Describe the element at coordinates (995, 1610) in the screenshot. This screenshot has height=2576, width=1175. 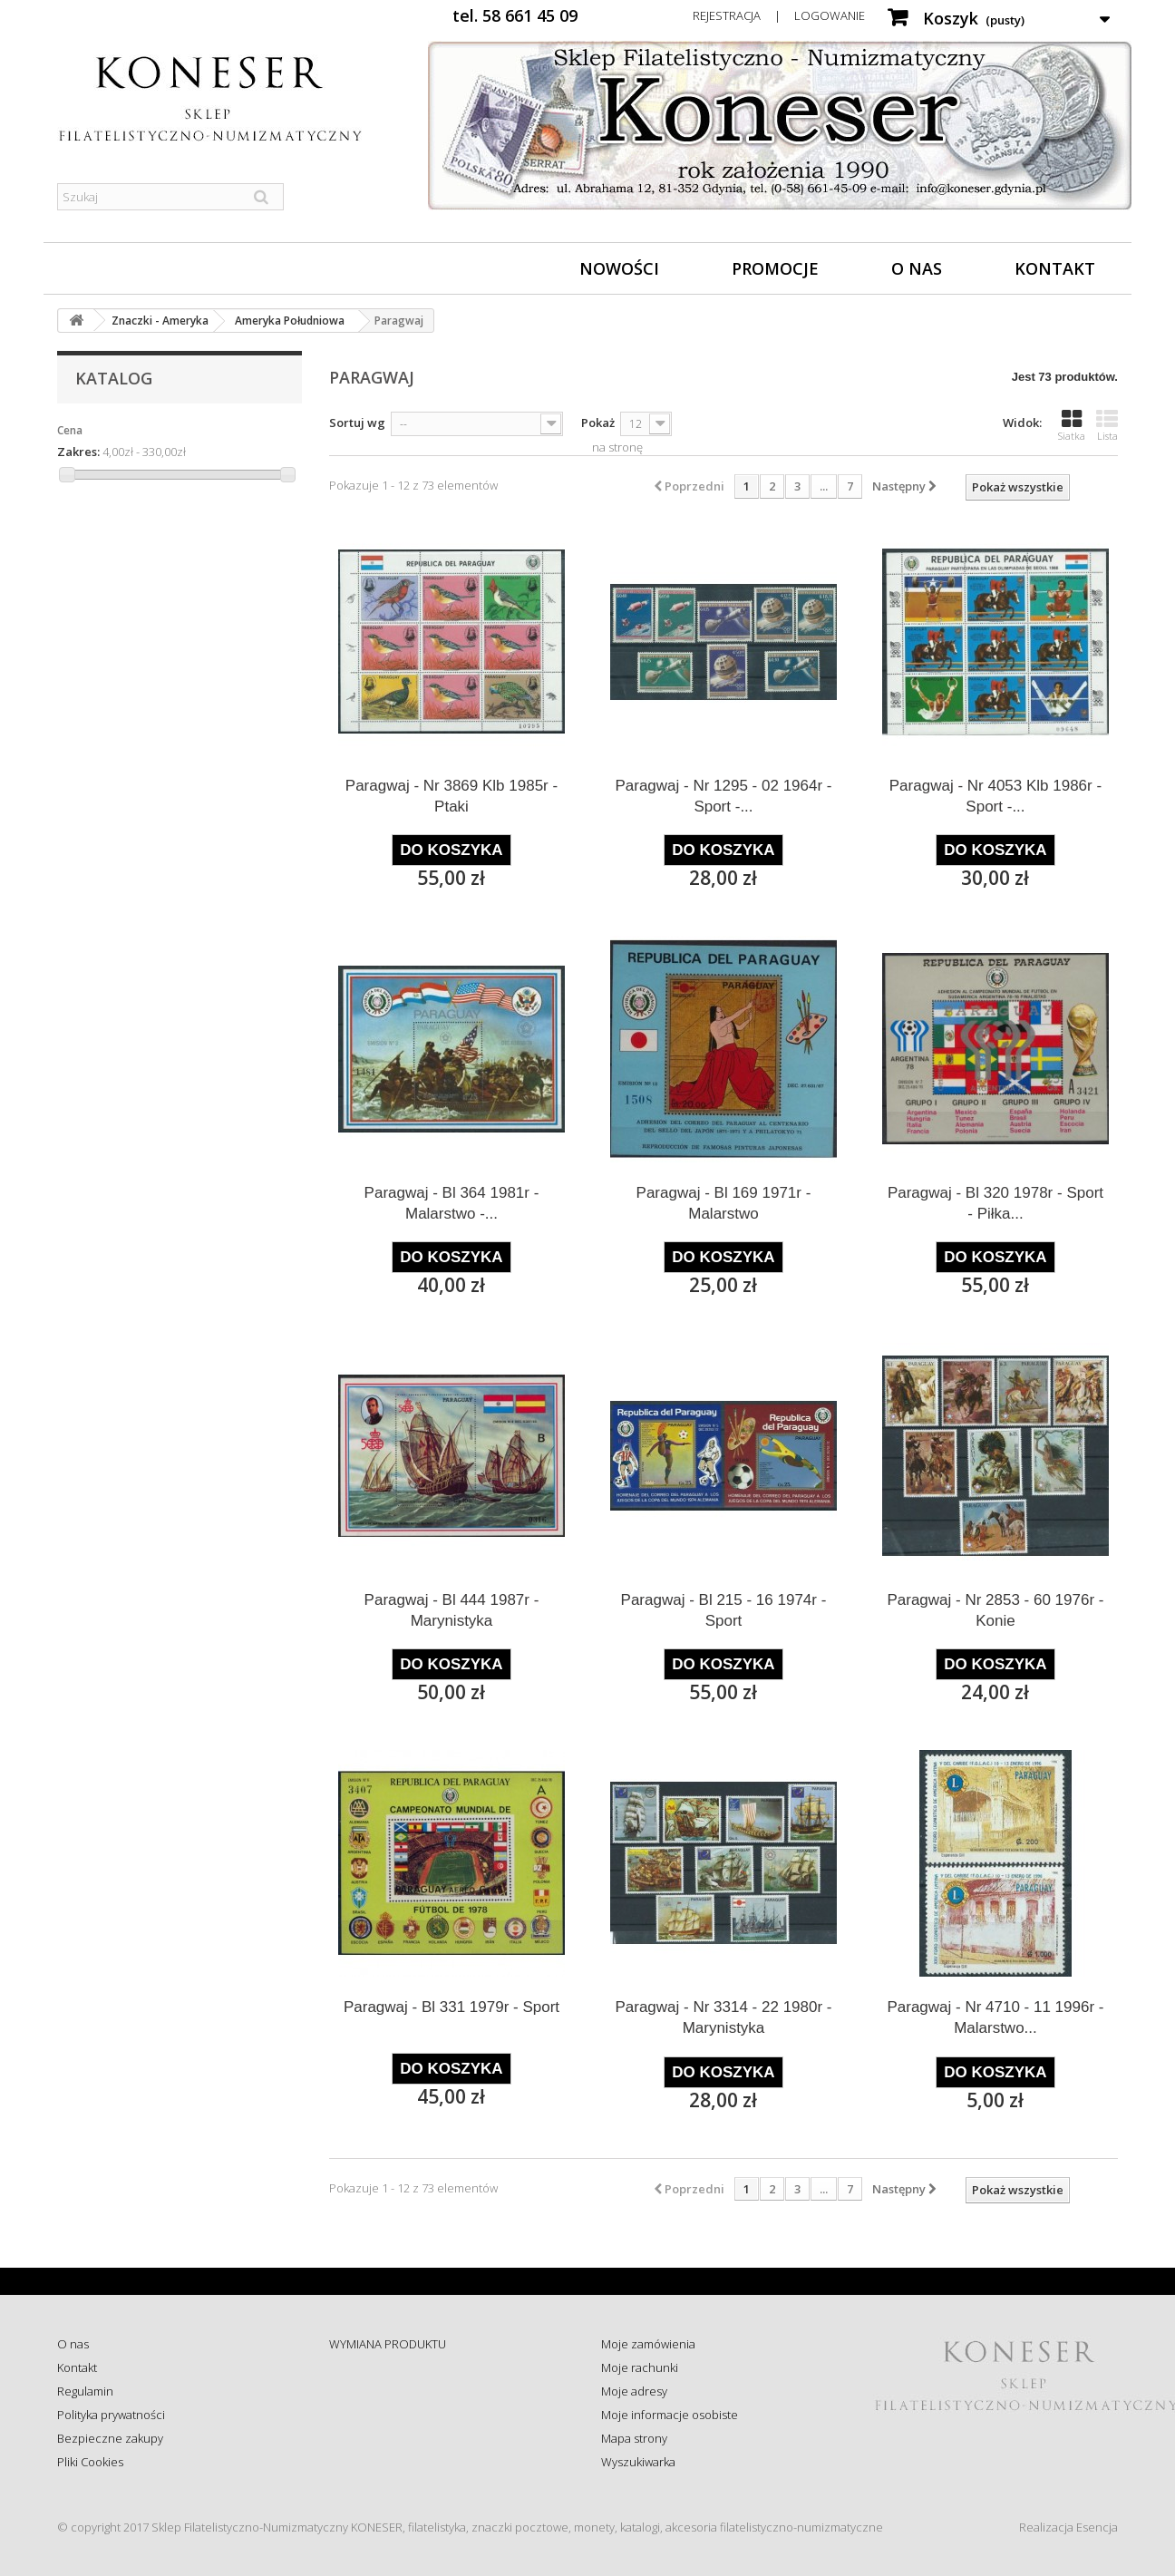
I see `Paragwaj - Nr 2853 - 60 1976r - Konie` at that location.